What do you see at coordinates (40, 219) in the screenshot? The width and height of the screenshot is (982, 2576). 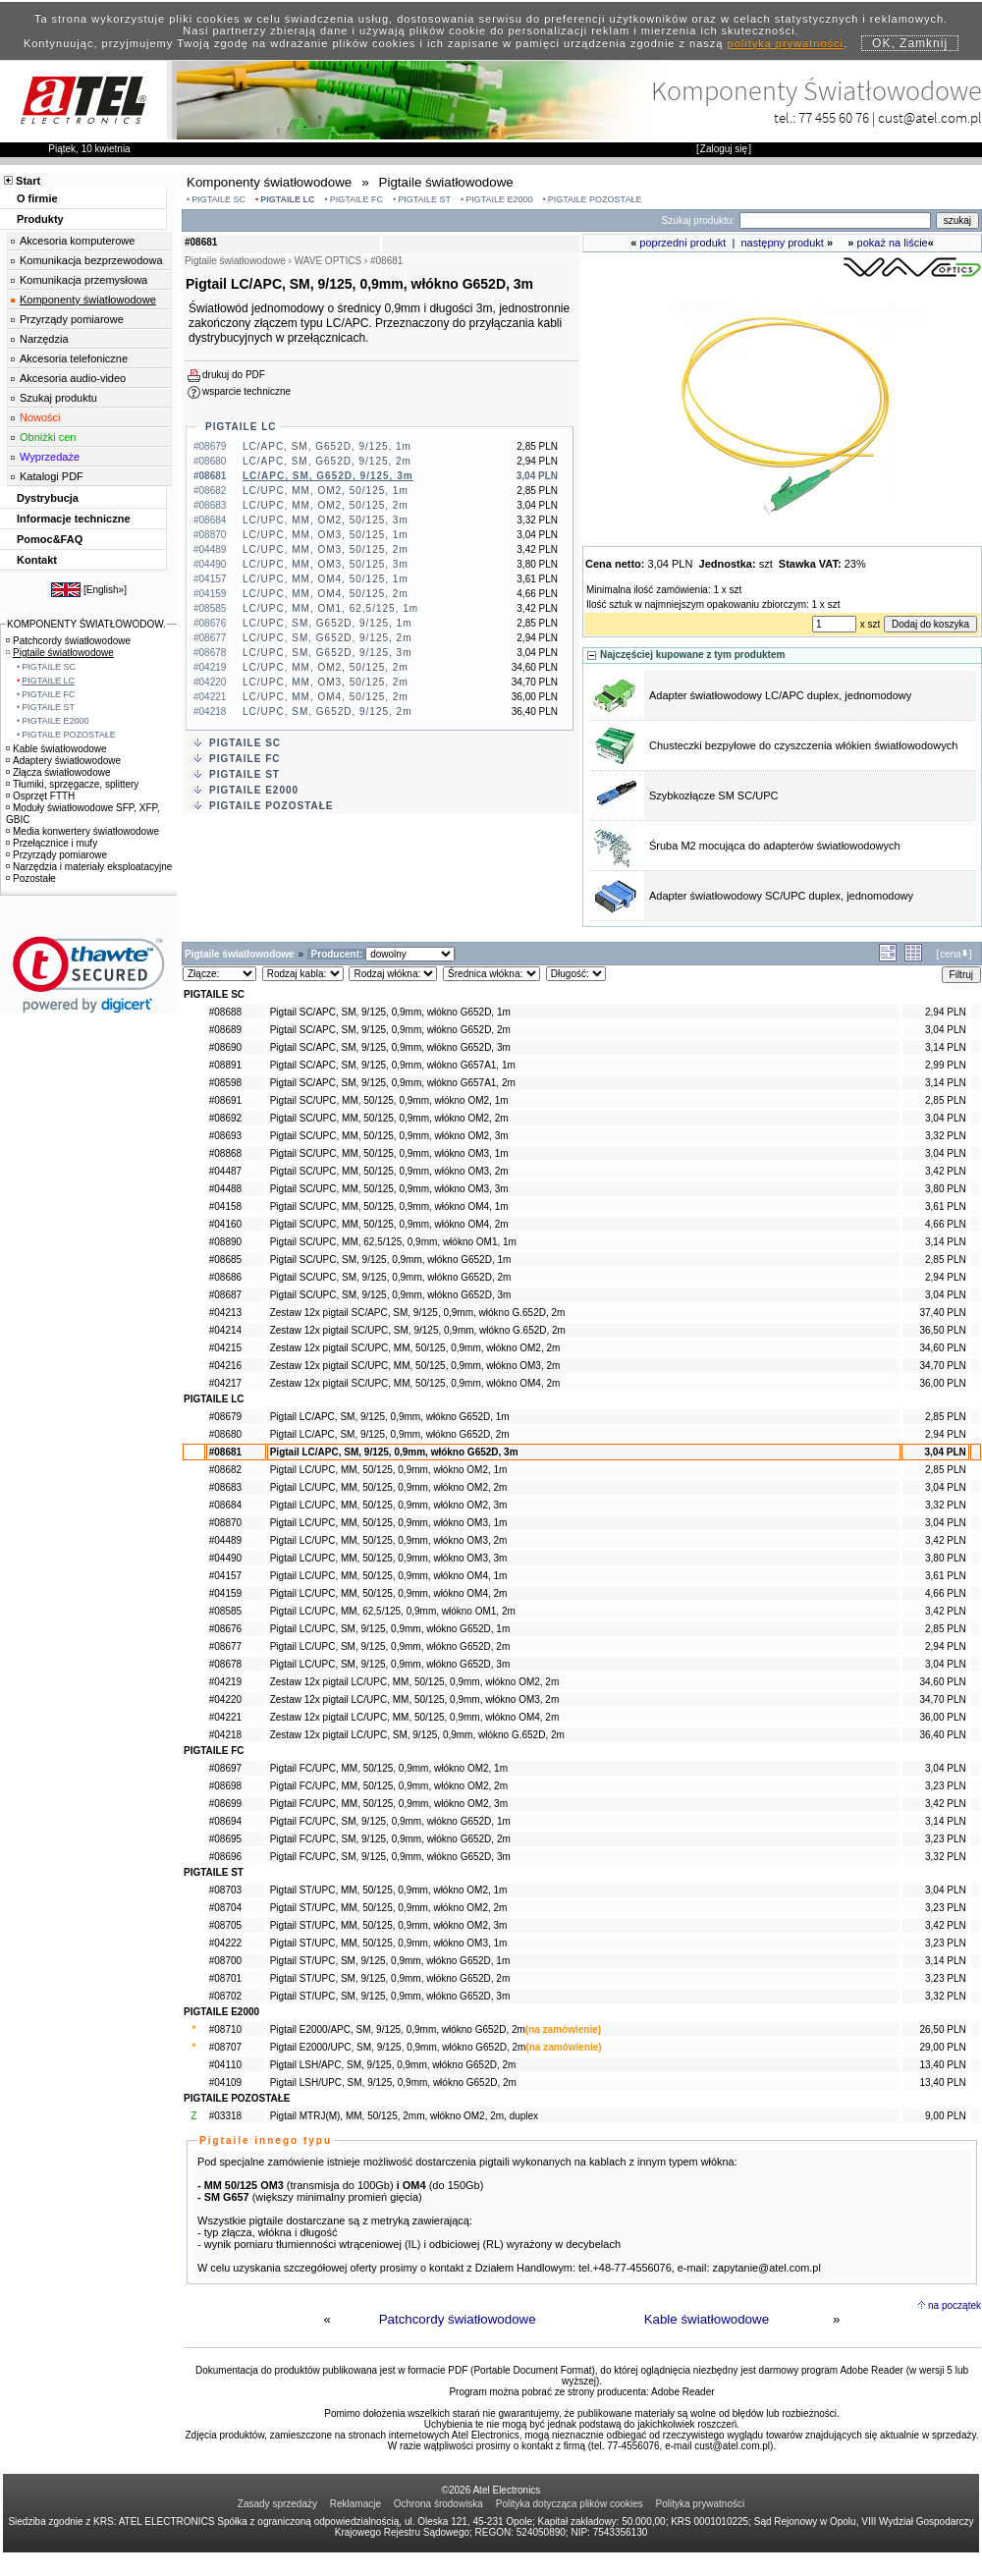 I see `Produkty` at bounding box center [40, 219].